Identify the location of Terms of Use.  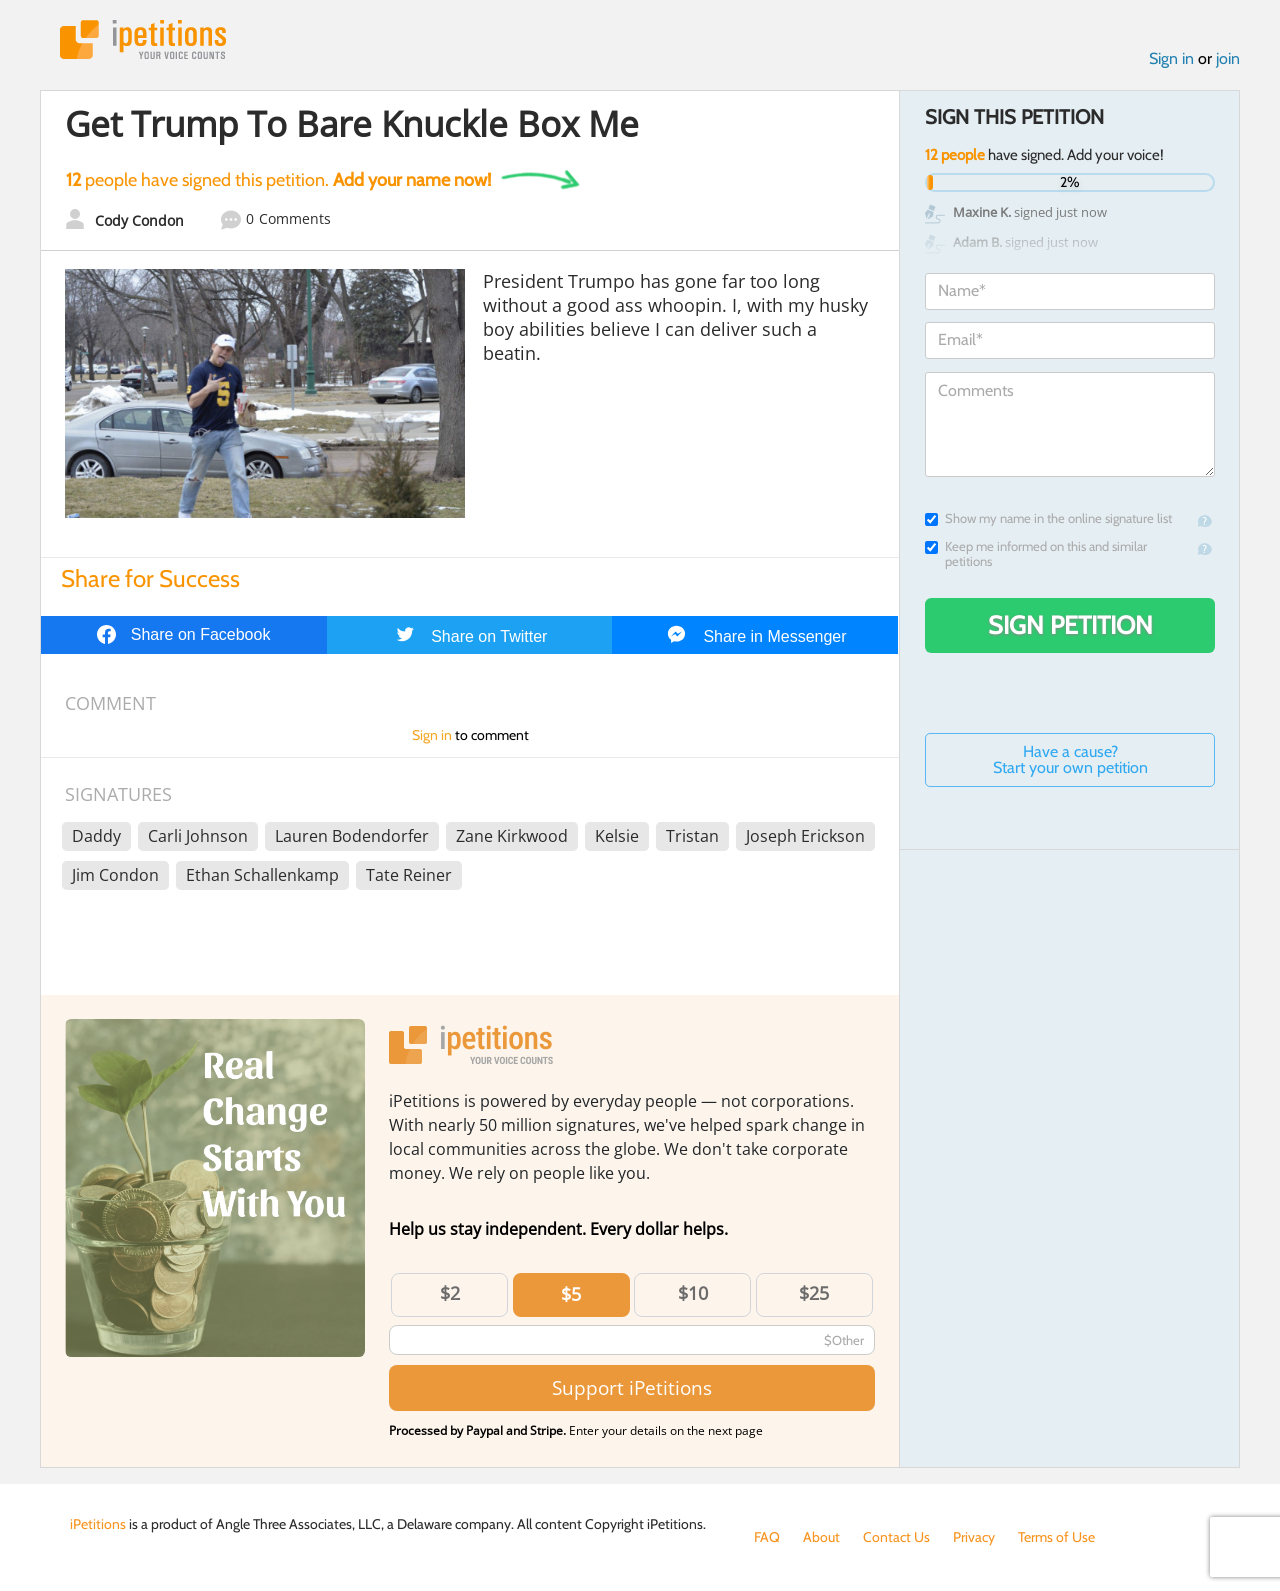
(1056, 1537).